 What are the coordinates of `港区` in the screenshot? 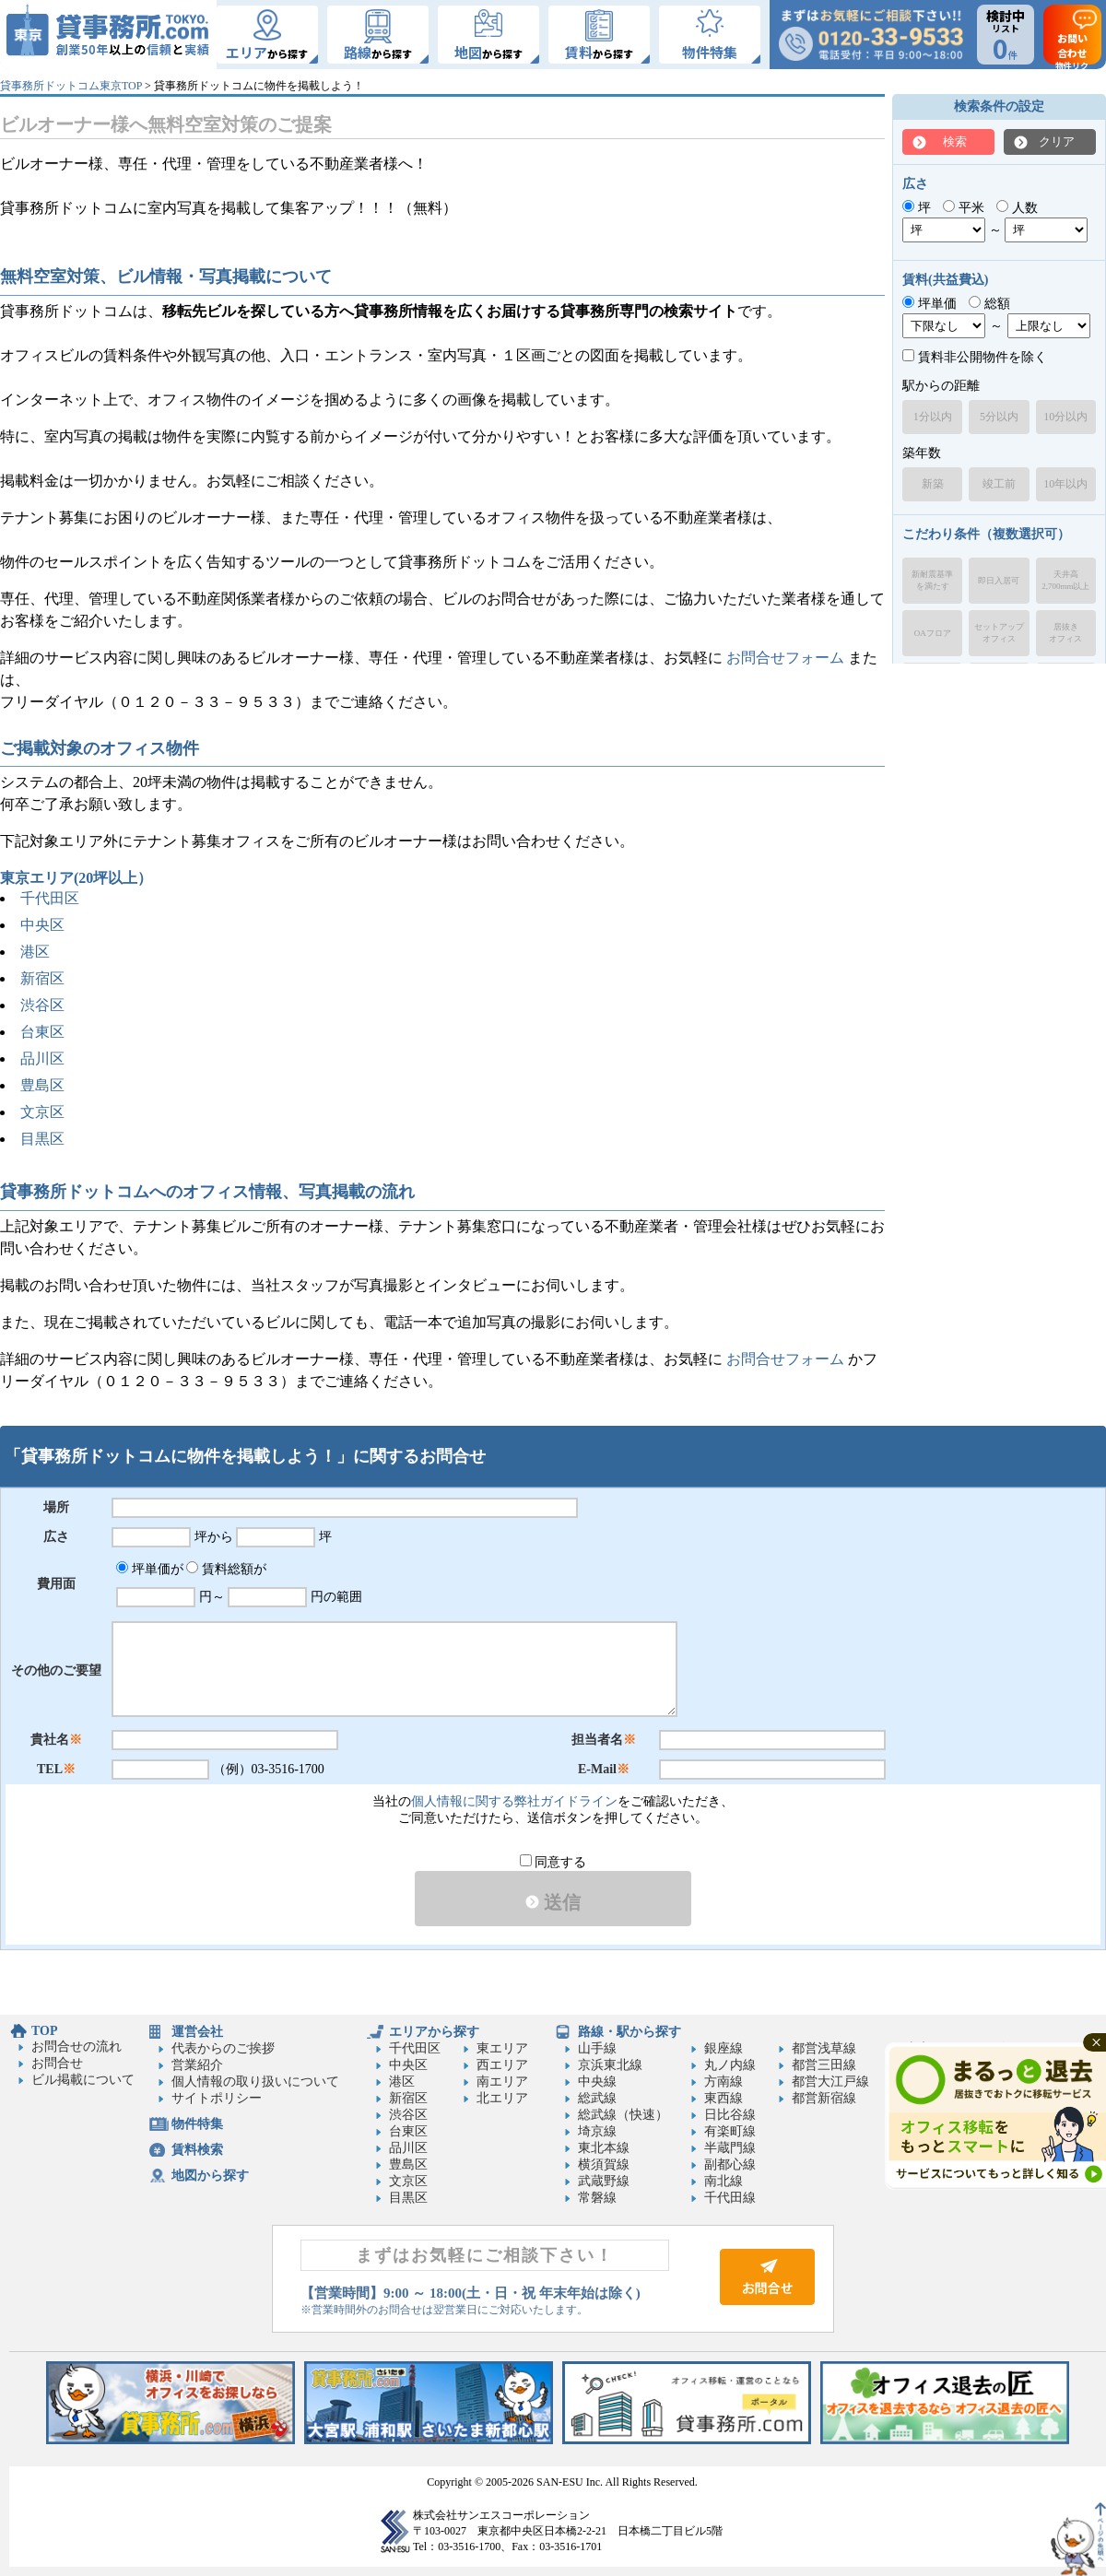 It's located at (35, 951).